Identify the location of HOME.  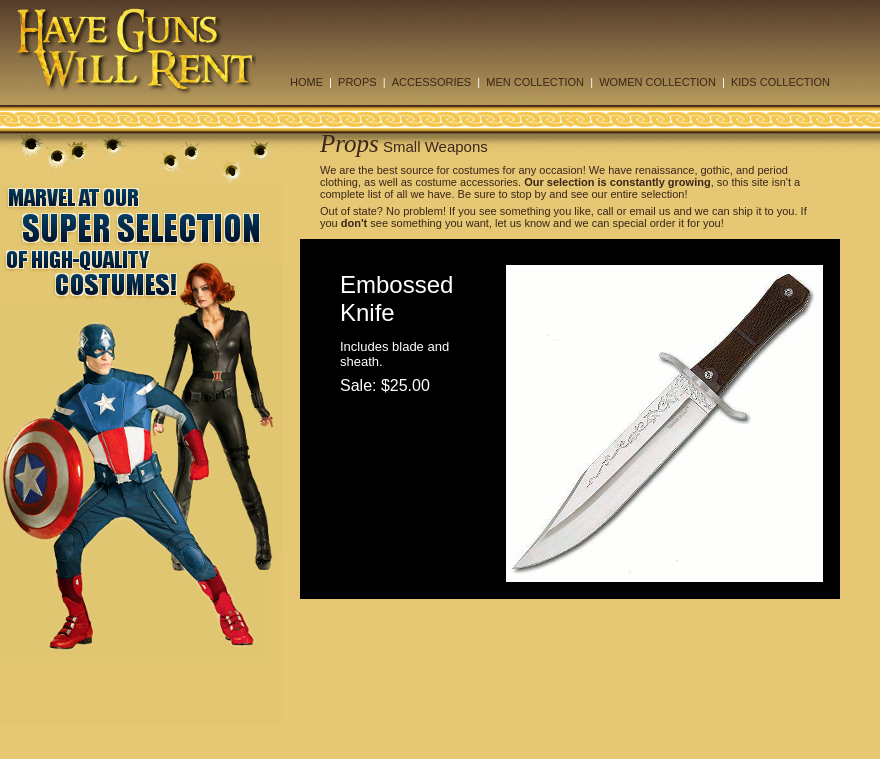
(306, 82).